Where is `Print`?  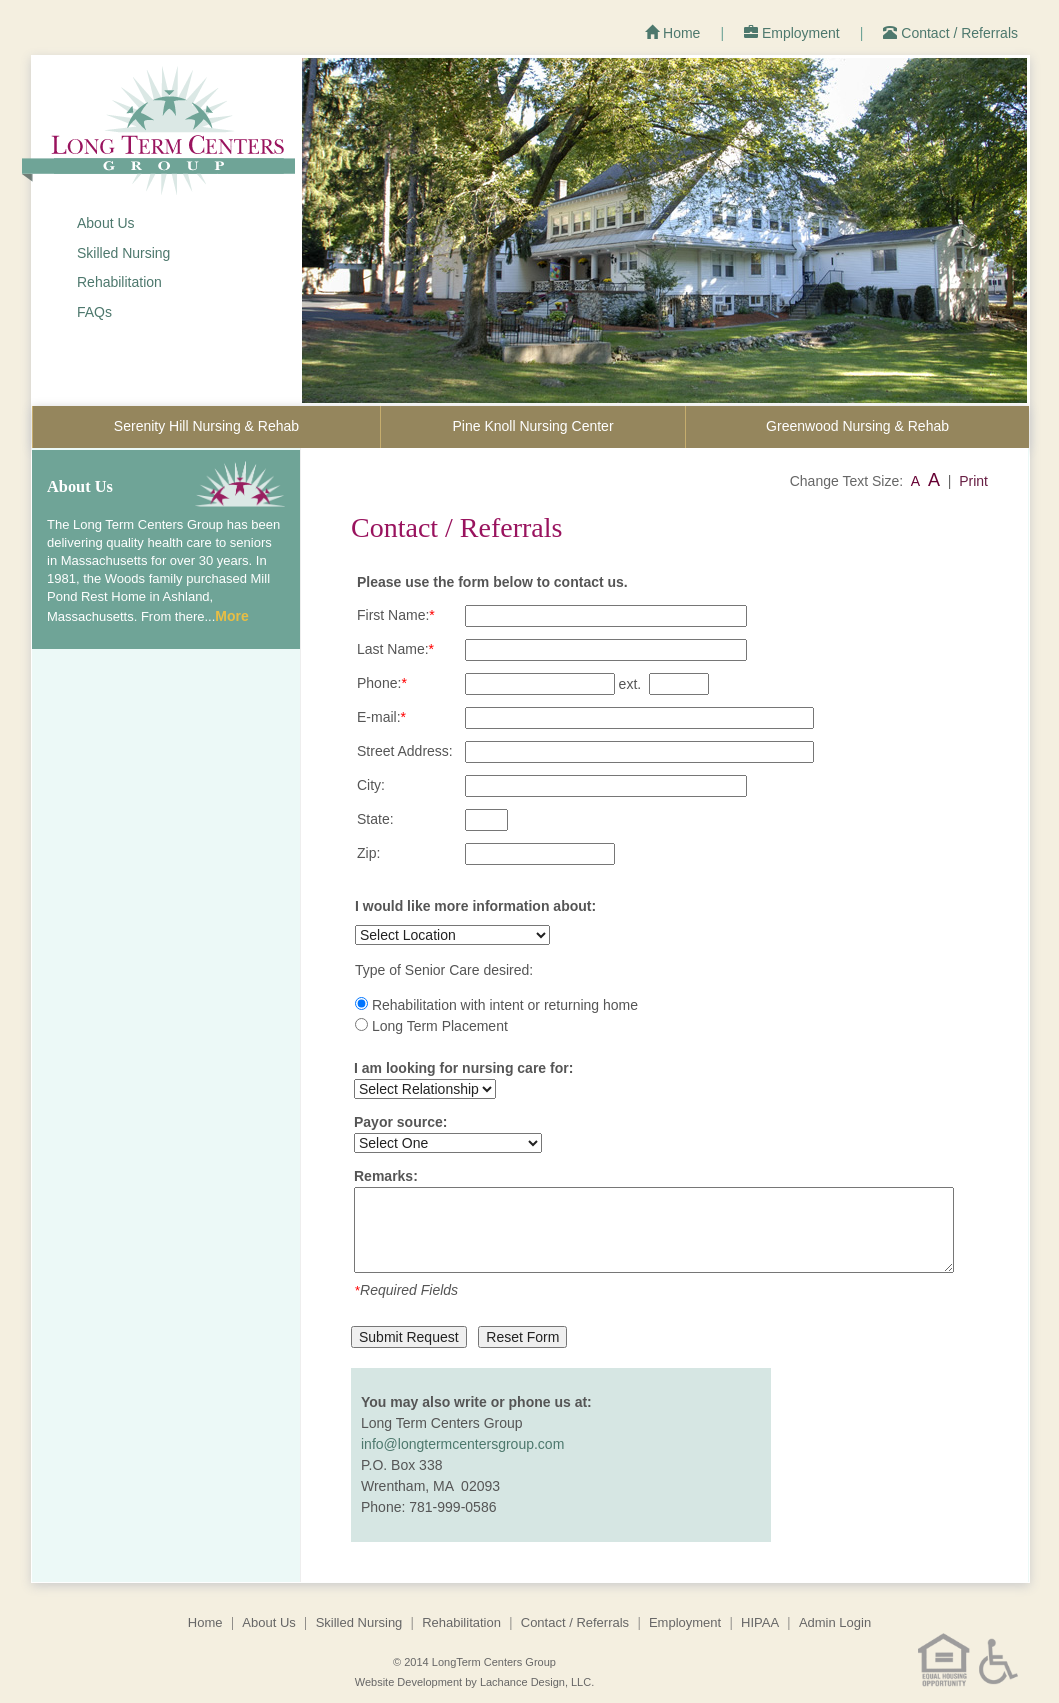
Print is located at coordinates (973, 481).